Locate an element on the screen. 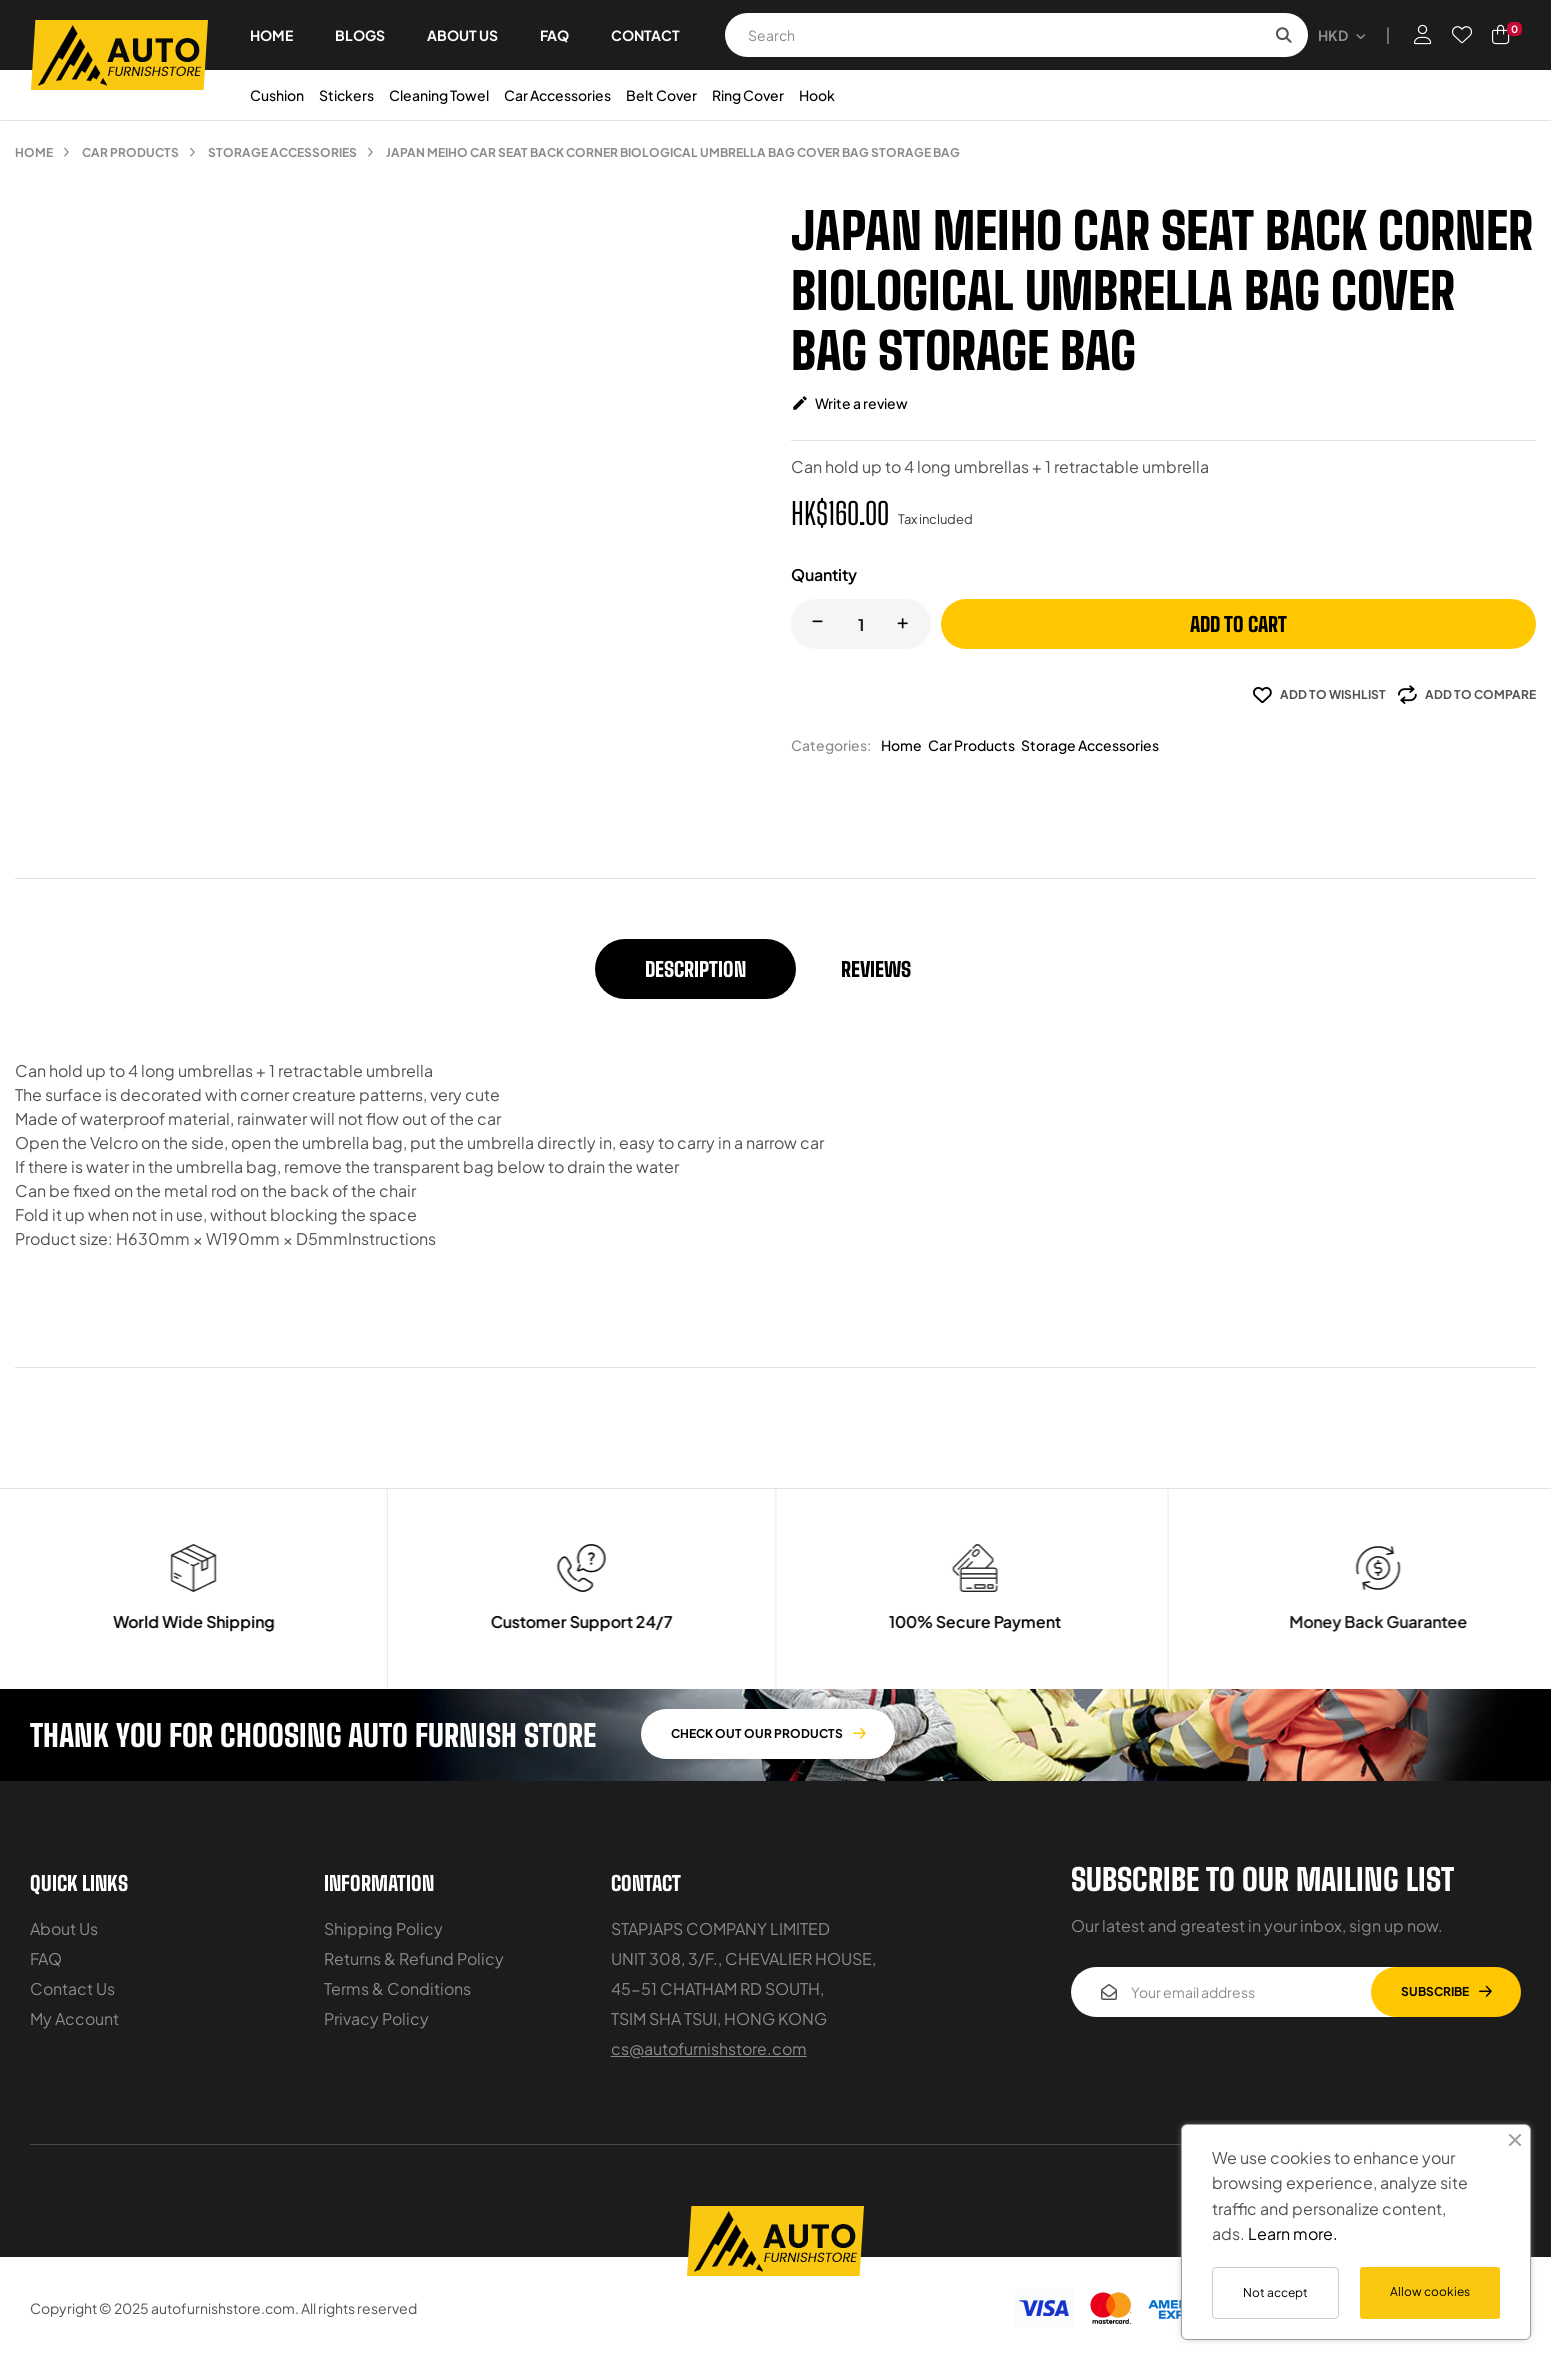  Storage Accessories is located at coordinates (1090, 745).